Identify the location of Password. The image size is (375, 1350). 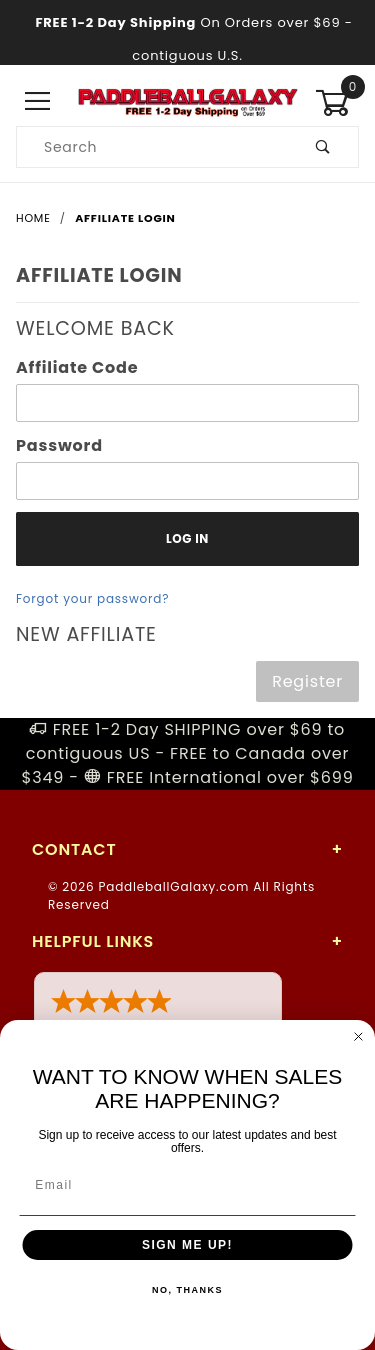
(59, 445).